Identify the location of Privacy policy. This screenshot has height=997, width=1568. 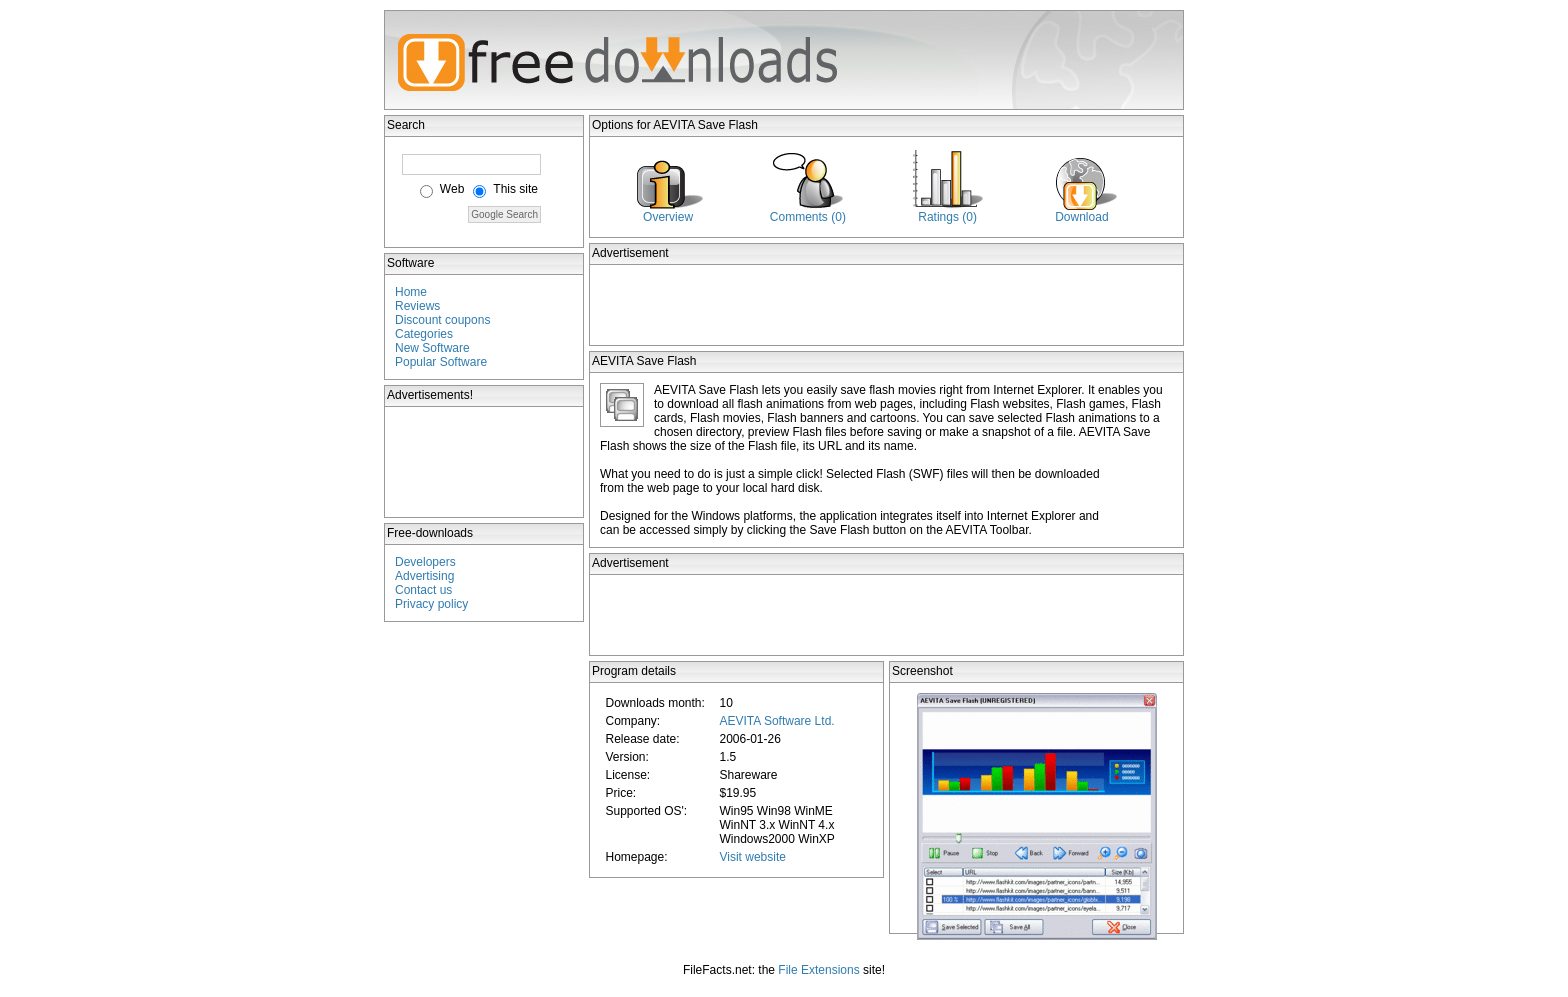
(431, 604).